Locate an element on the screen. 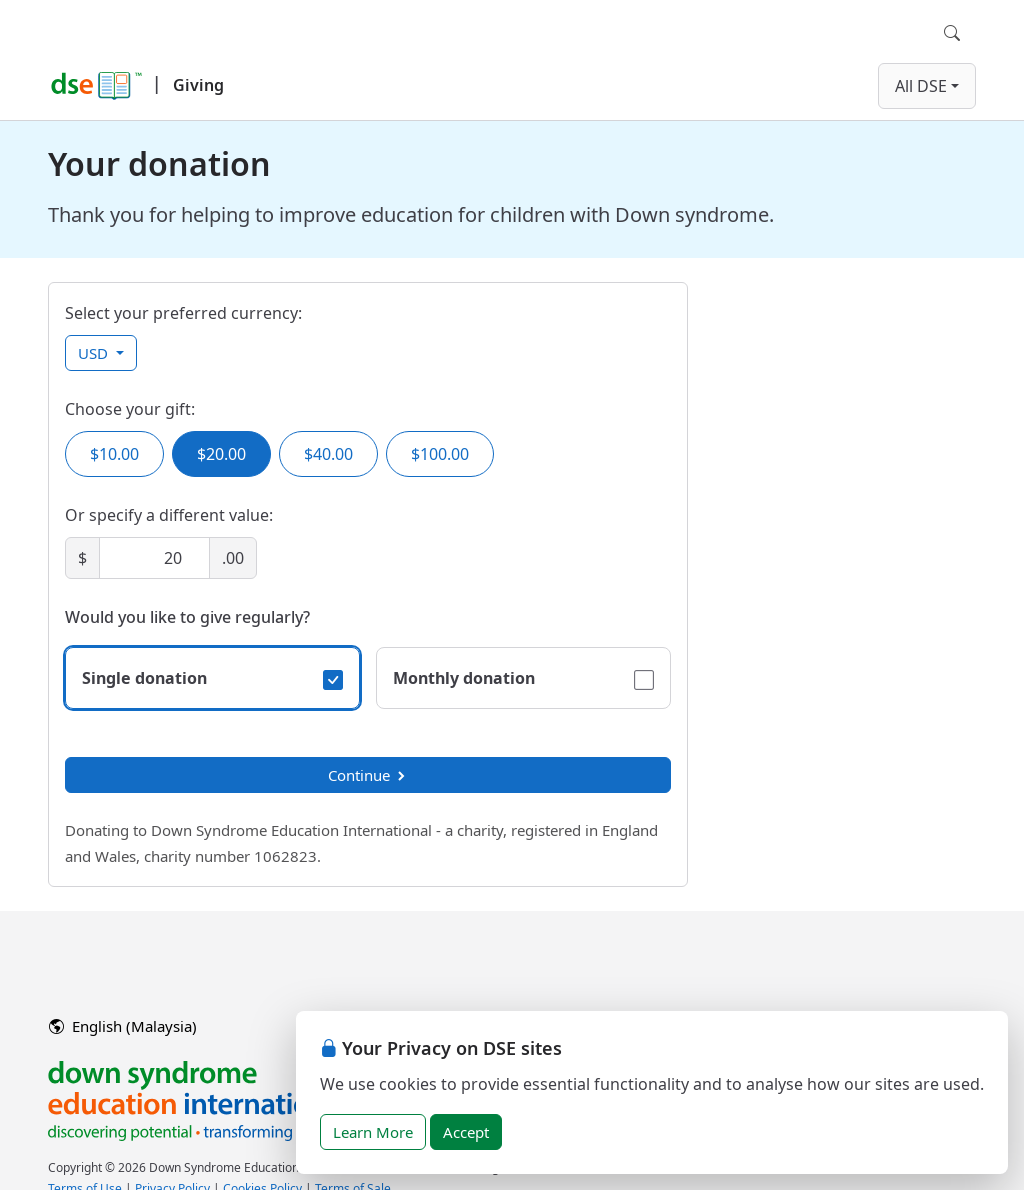 Image resolution: width=1024 pixels, height=1190 pixels. USD is located at coordinates (95, 353).